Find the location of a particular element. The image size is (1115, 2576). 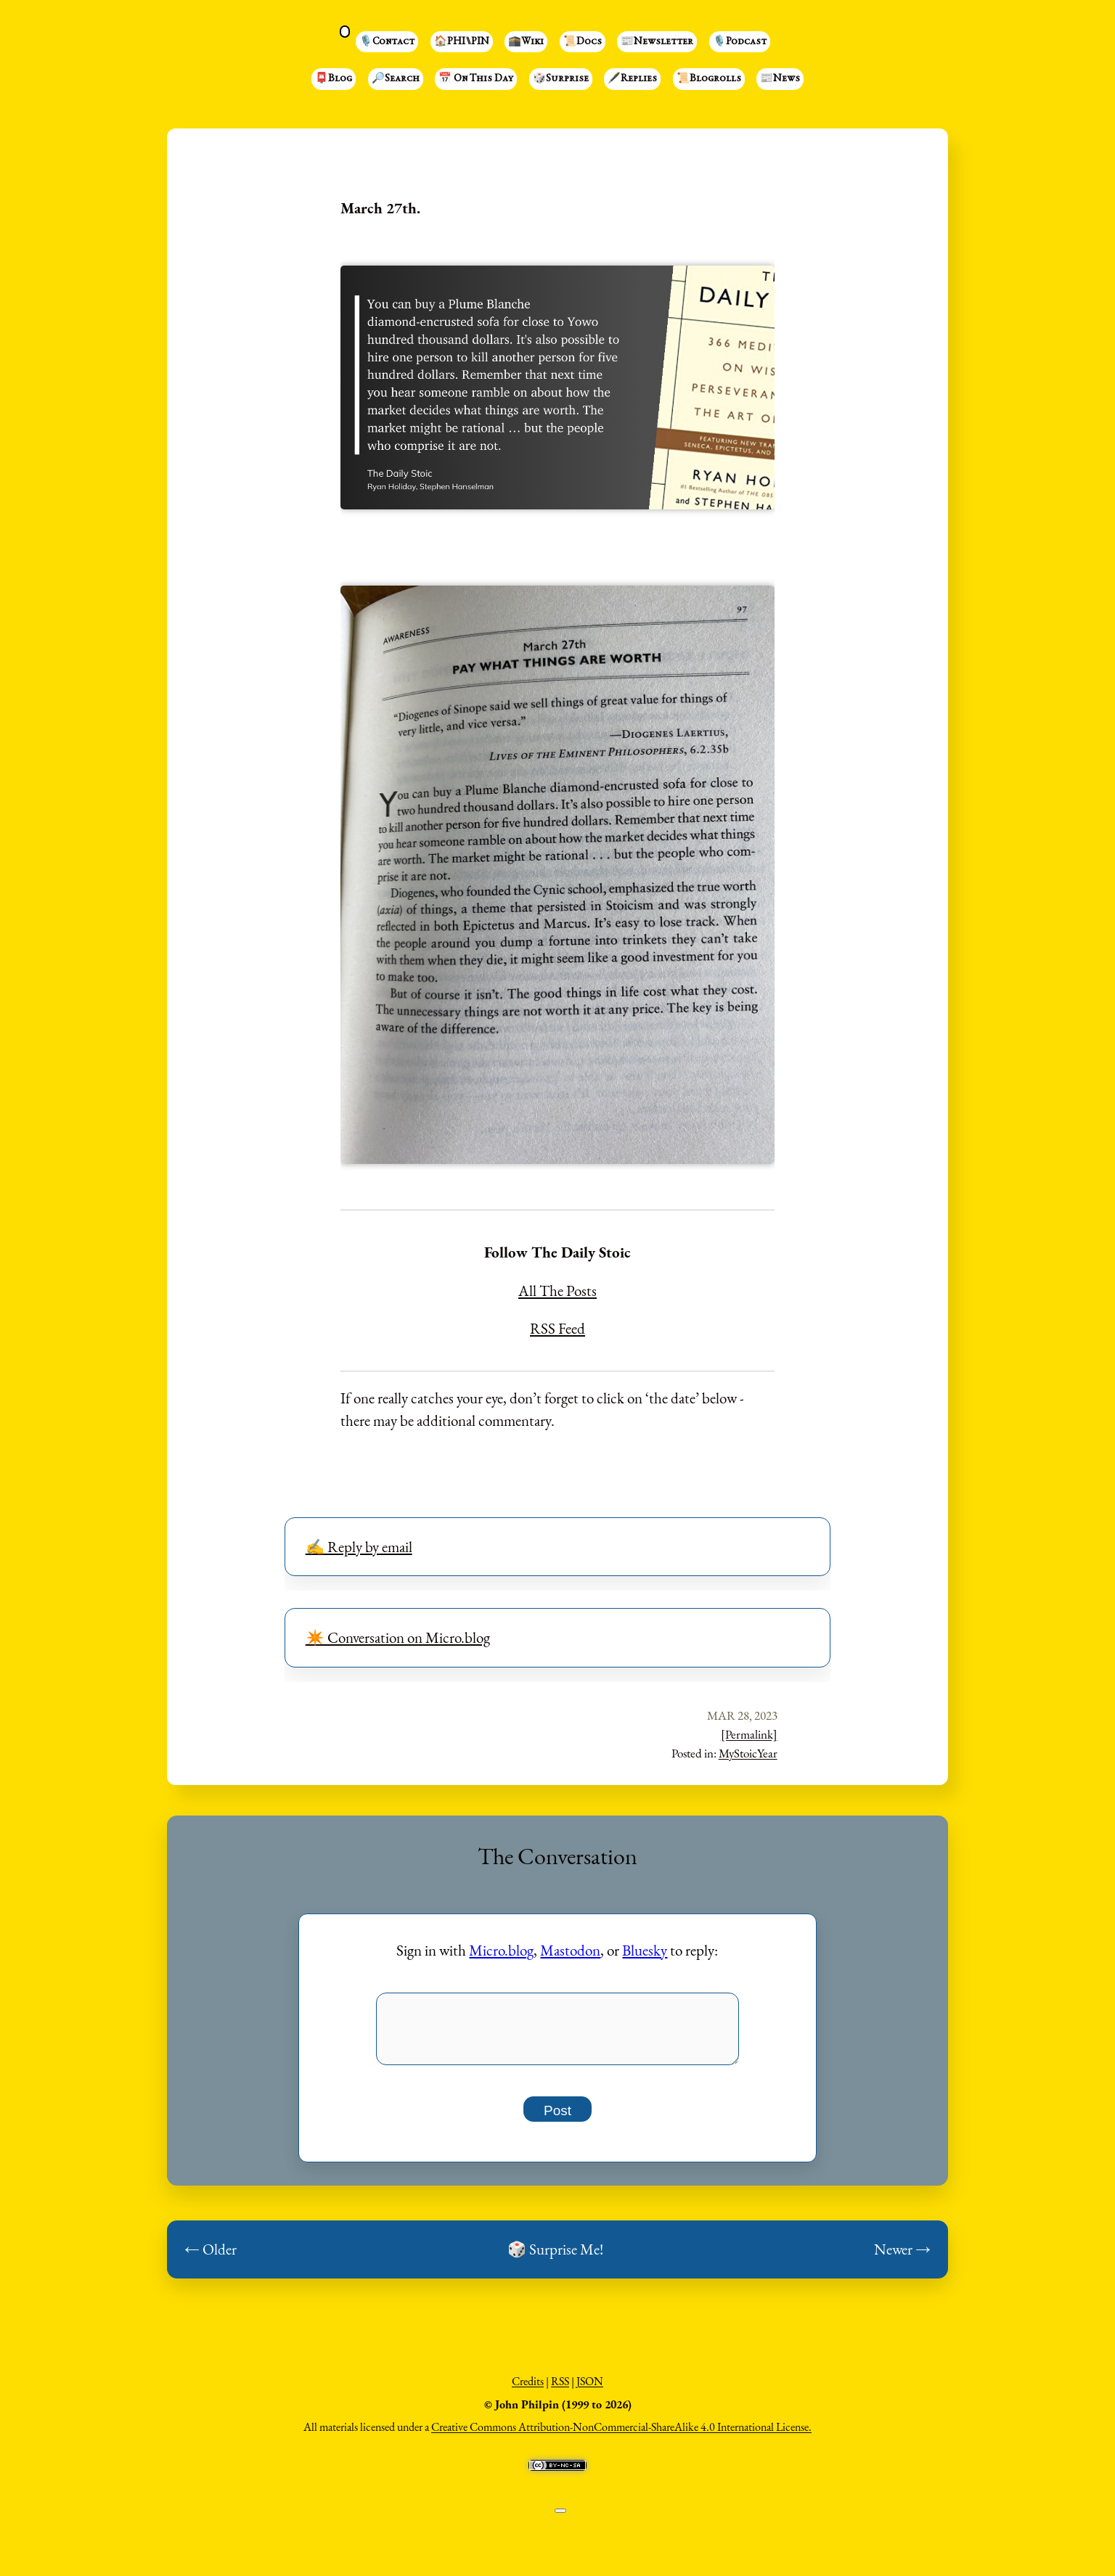

🏠PHI⑊PIN is located at coordinates (461, 42).